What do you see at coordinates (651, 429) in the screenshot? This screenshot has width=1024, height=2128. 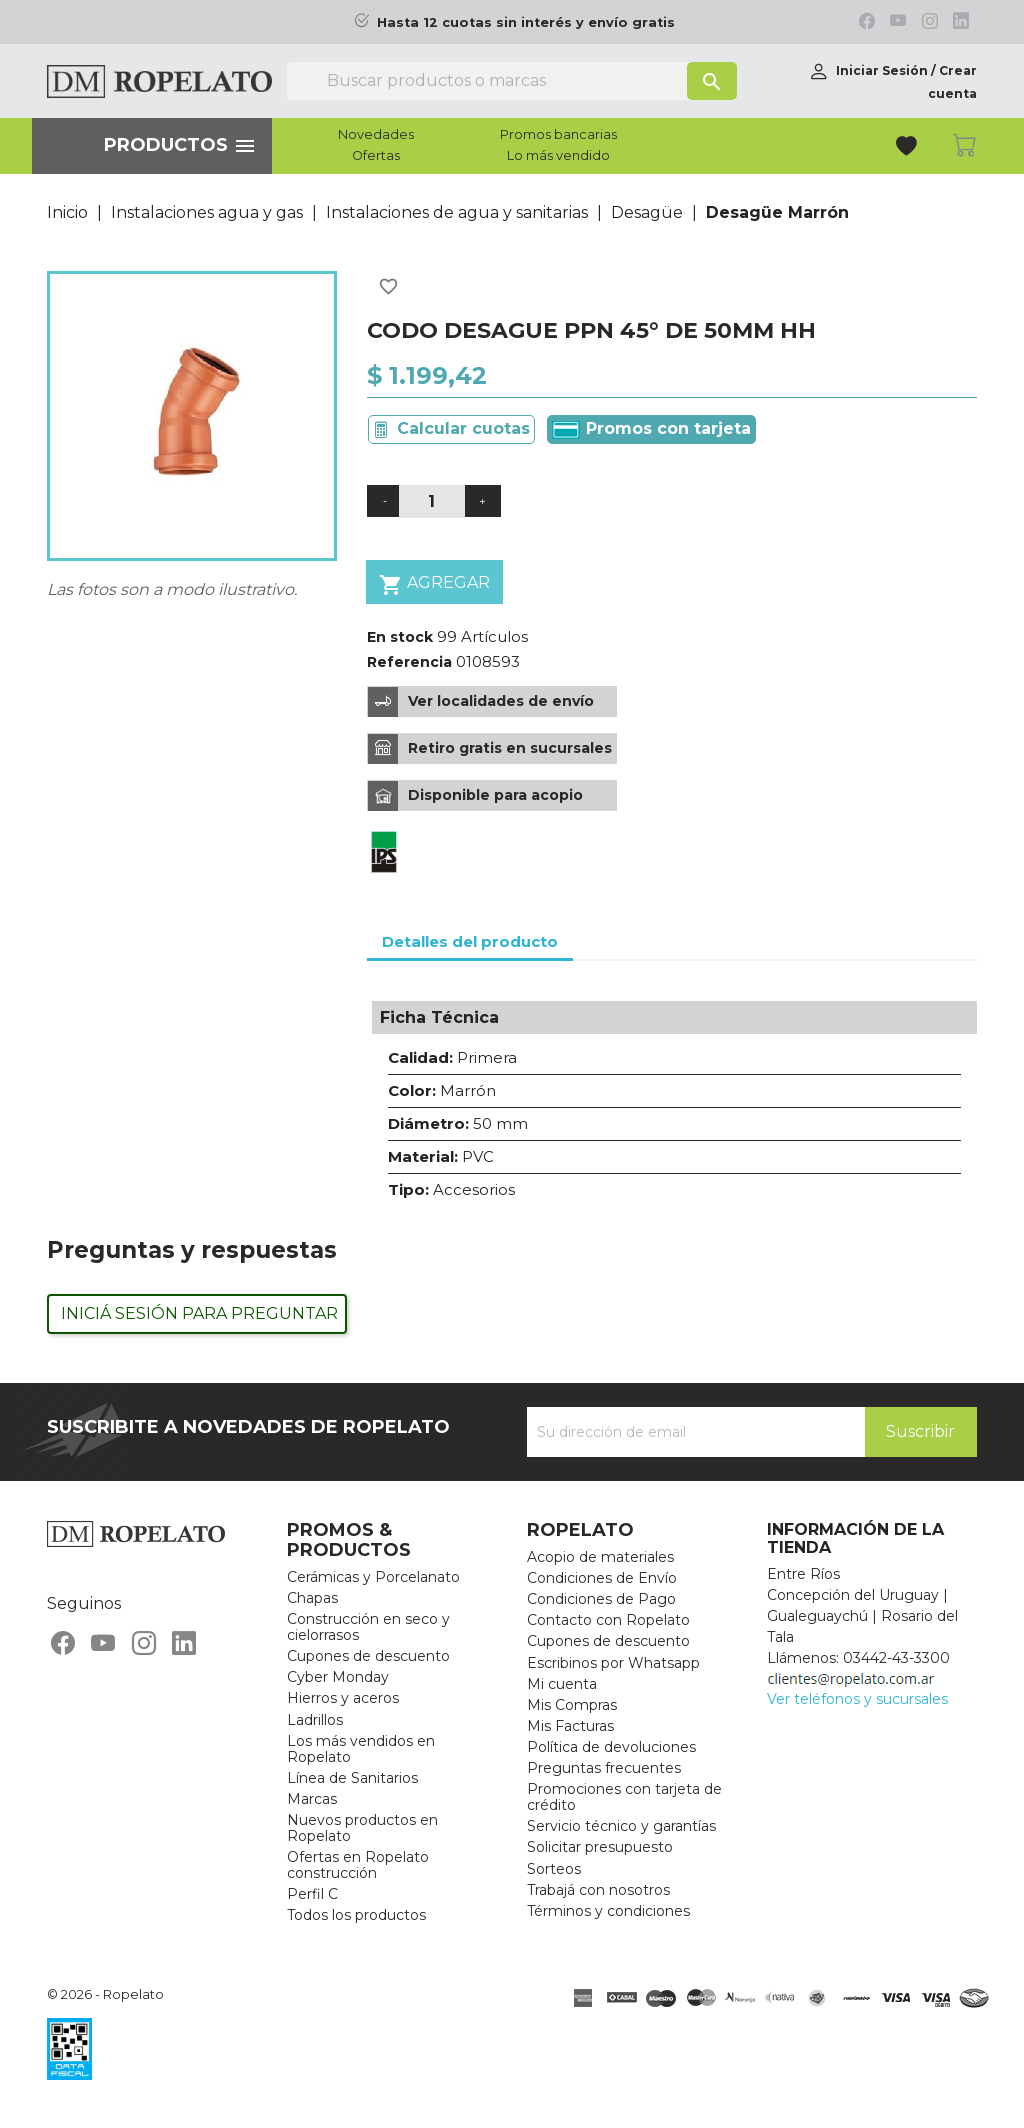 I see `Promos con tarjeta` at bounding box center [651, 429].